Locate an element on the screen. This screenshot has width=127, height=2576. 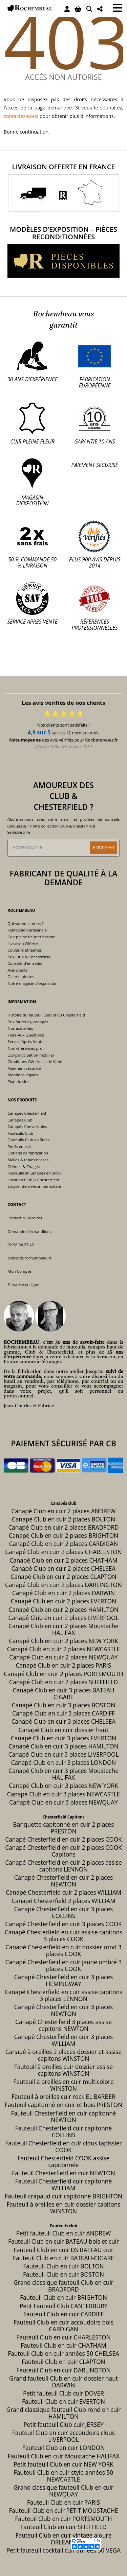
Canapés Chesterfield is located at coordinates (26, 1113).